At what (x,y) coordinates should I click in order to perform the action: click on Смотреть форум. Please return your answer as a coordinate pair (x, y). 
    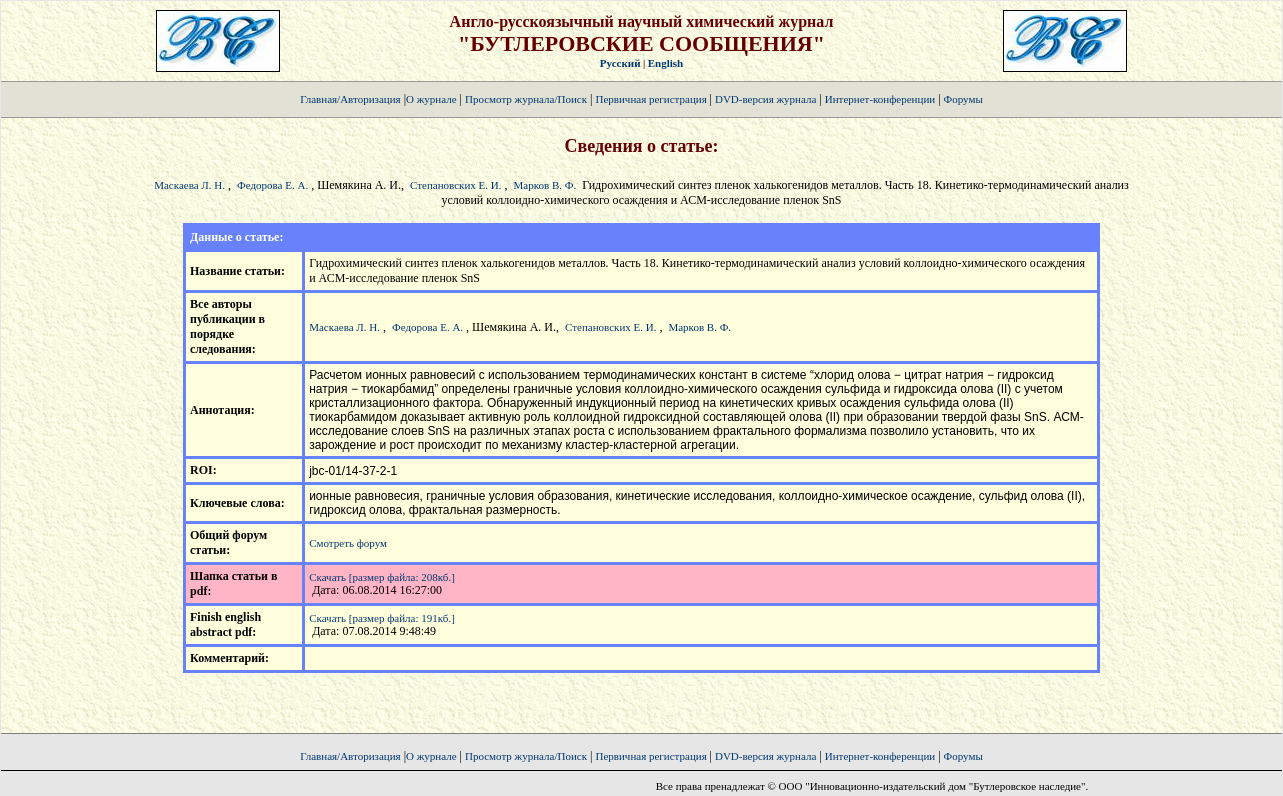
    Looking at the image, I should click on (348, 543).